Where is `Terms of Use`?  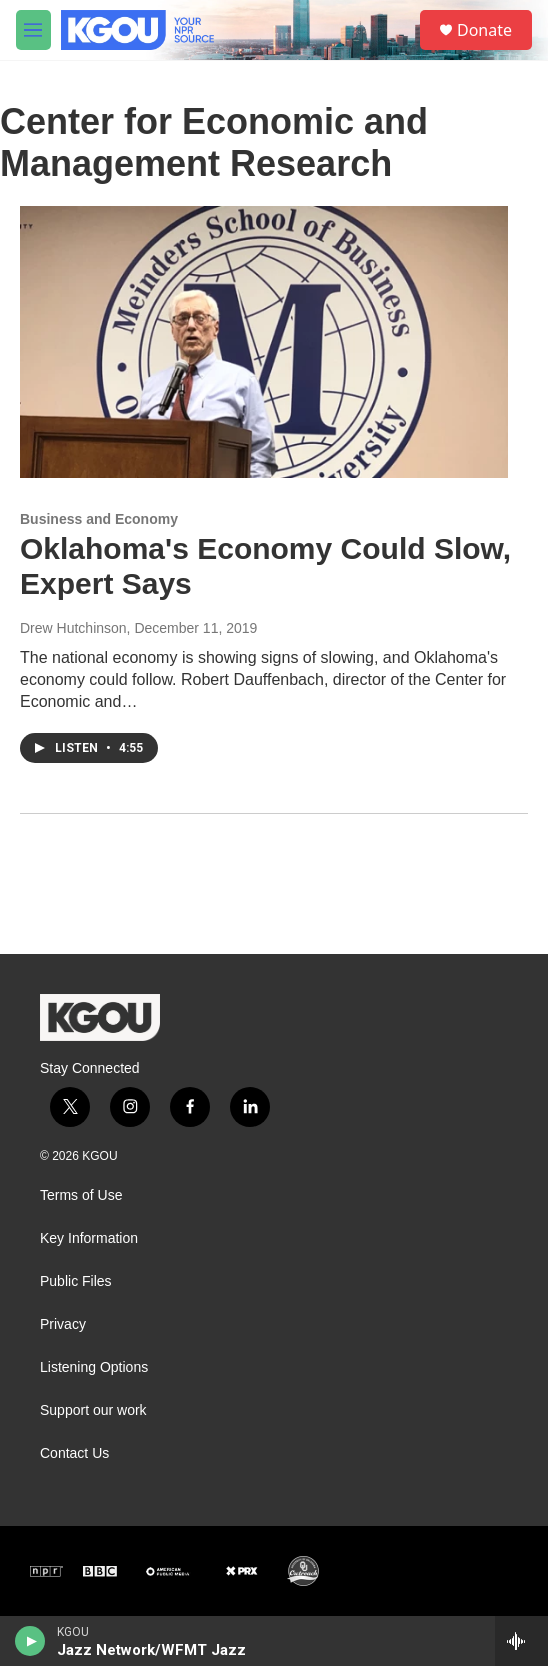
Terms of Use is located at coordinates (81, 1195).